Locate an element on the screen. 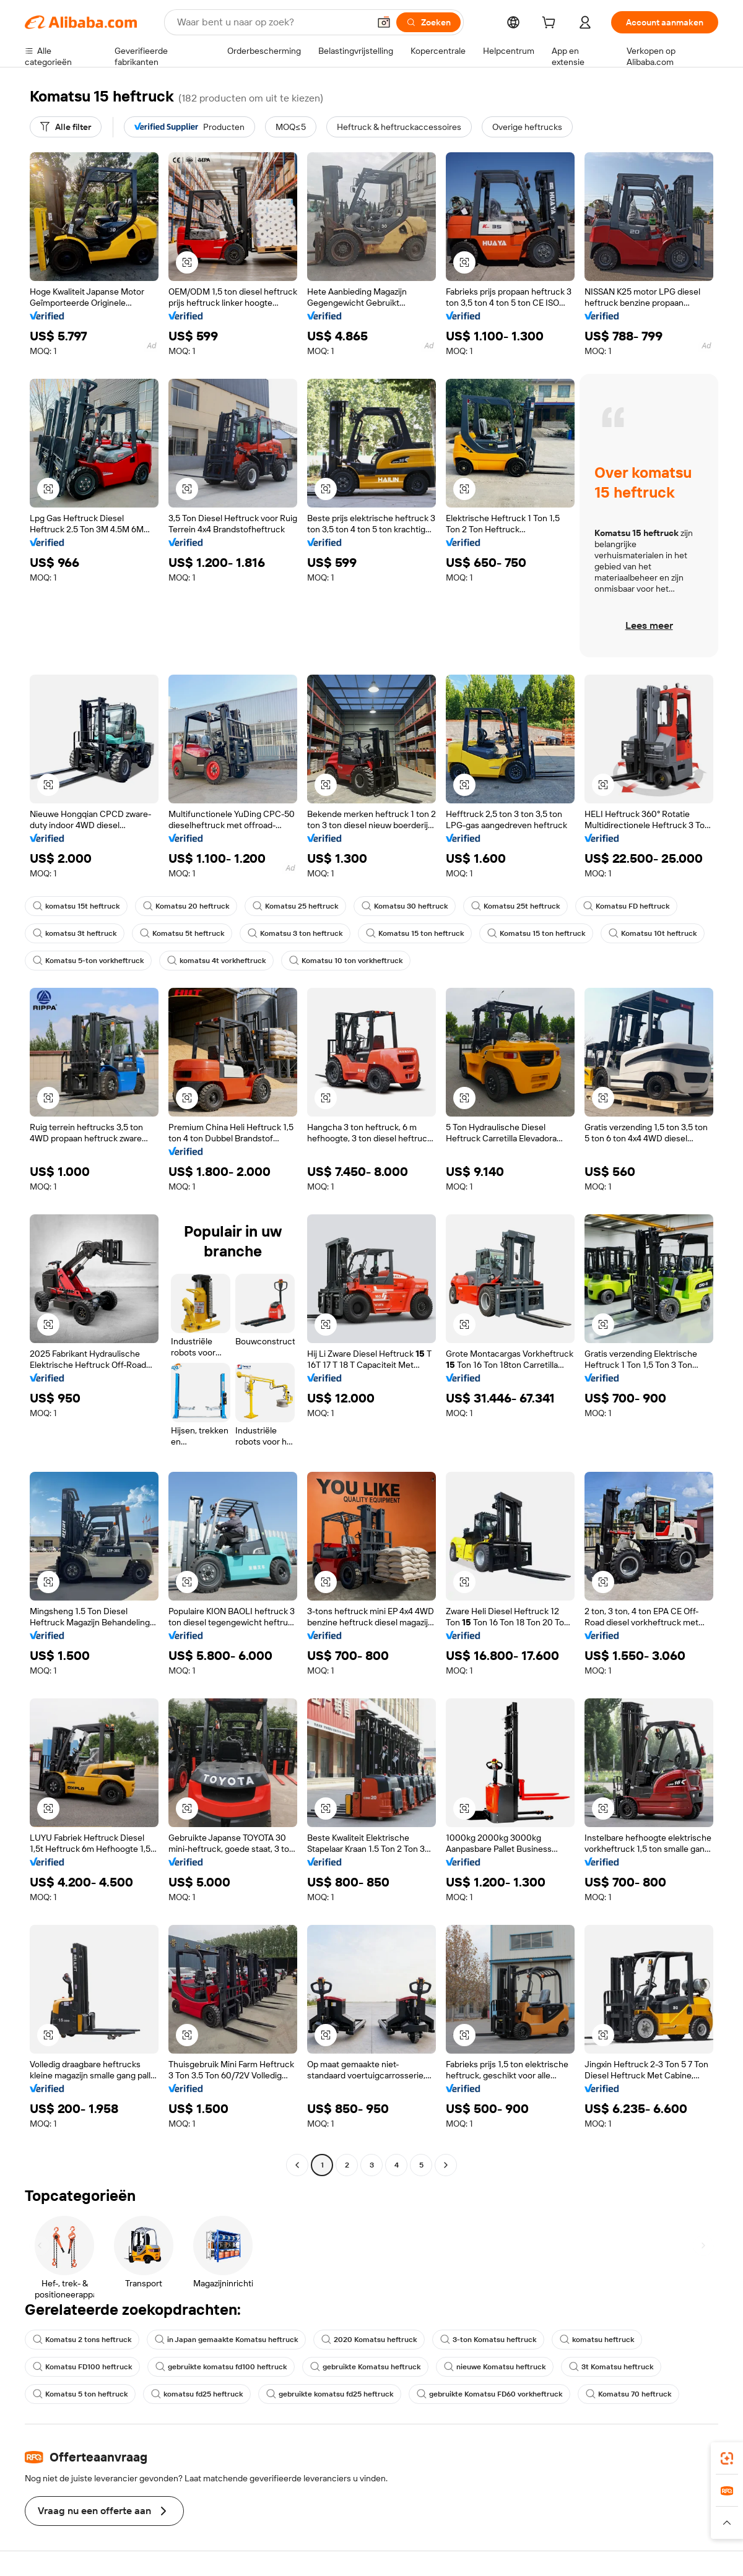  gebruikte komatsu fd25 heftruck is located at coordinates (329, 2394).